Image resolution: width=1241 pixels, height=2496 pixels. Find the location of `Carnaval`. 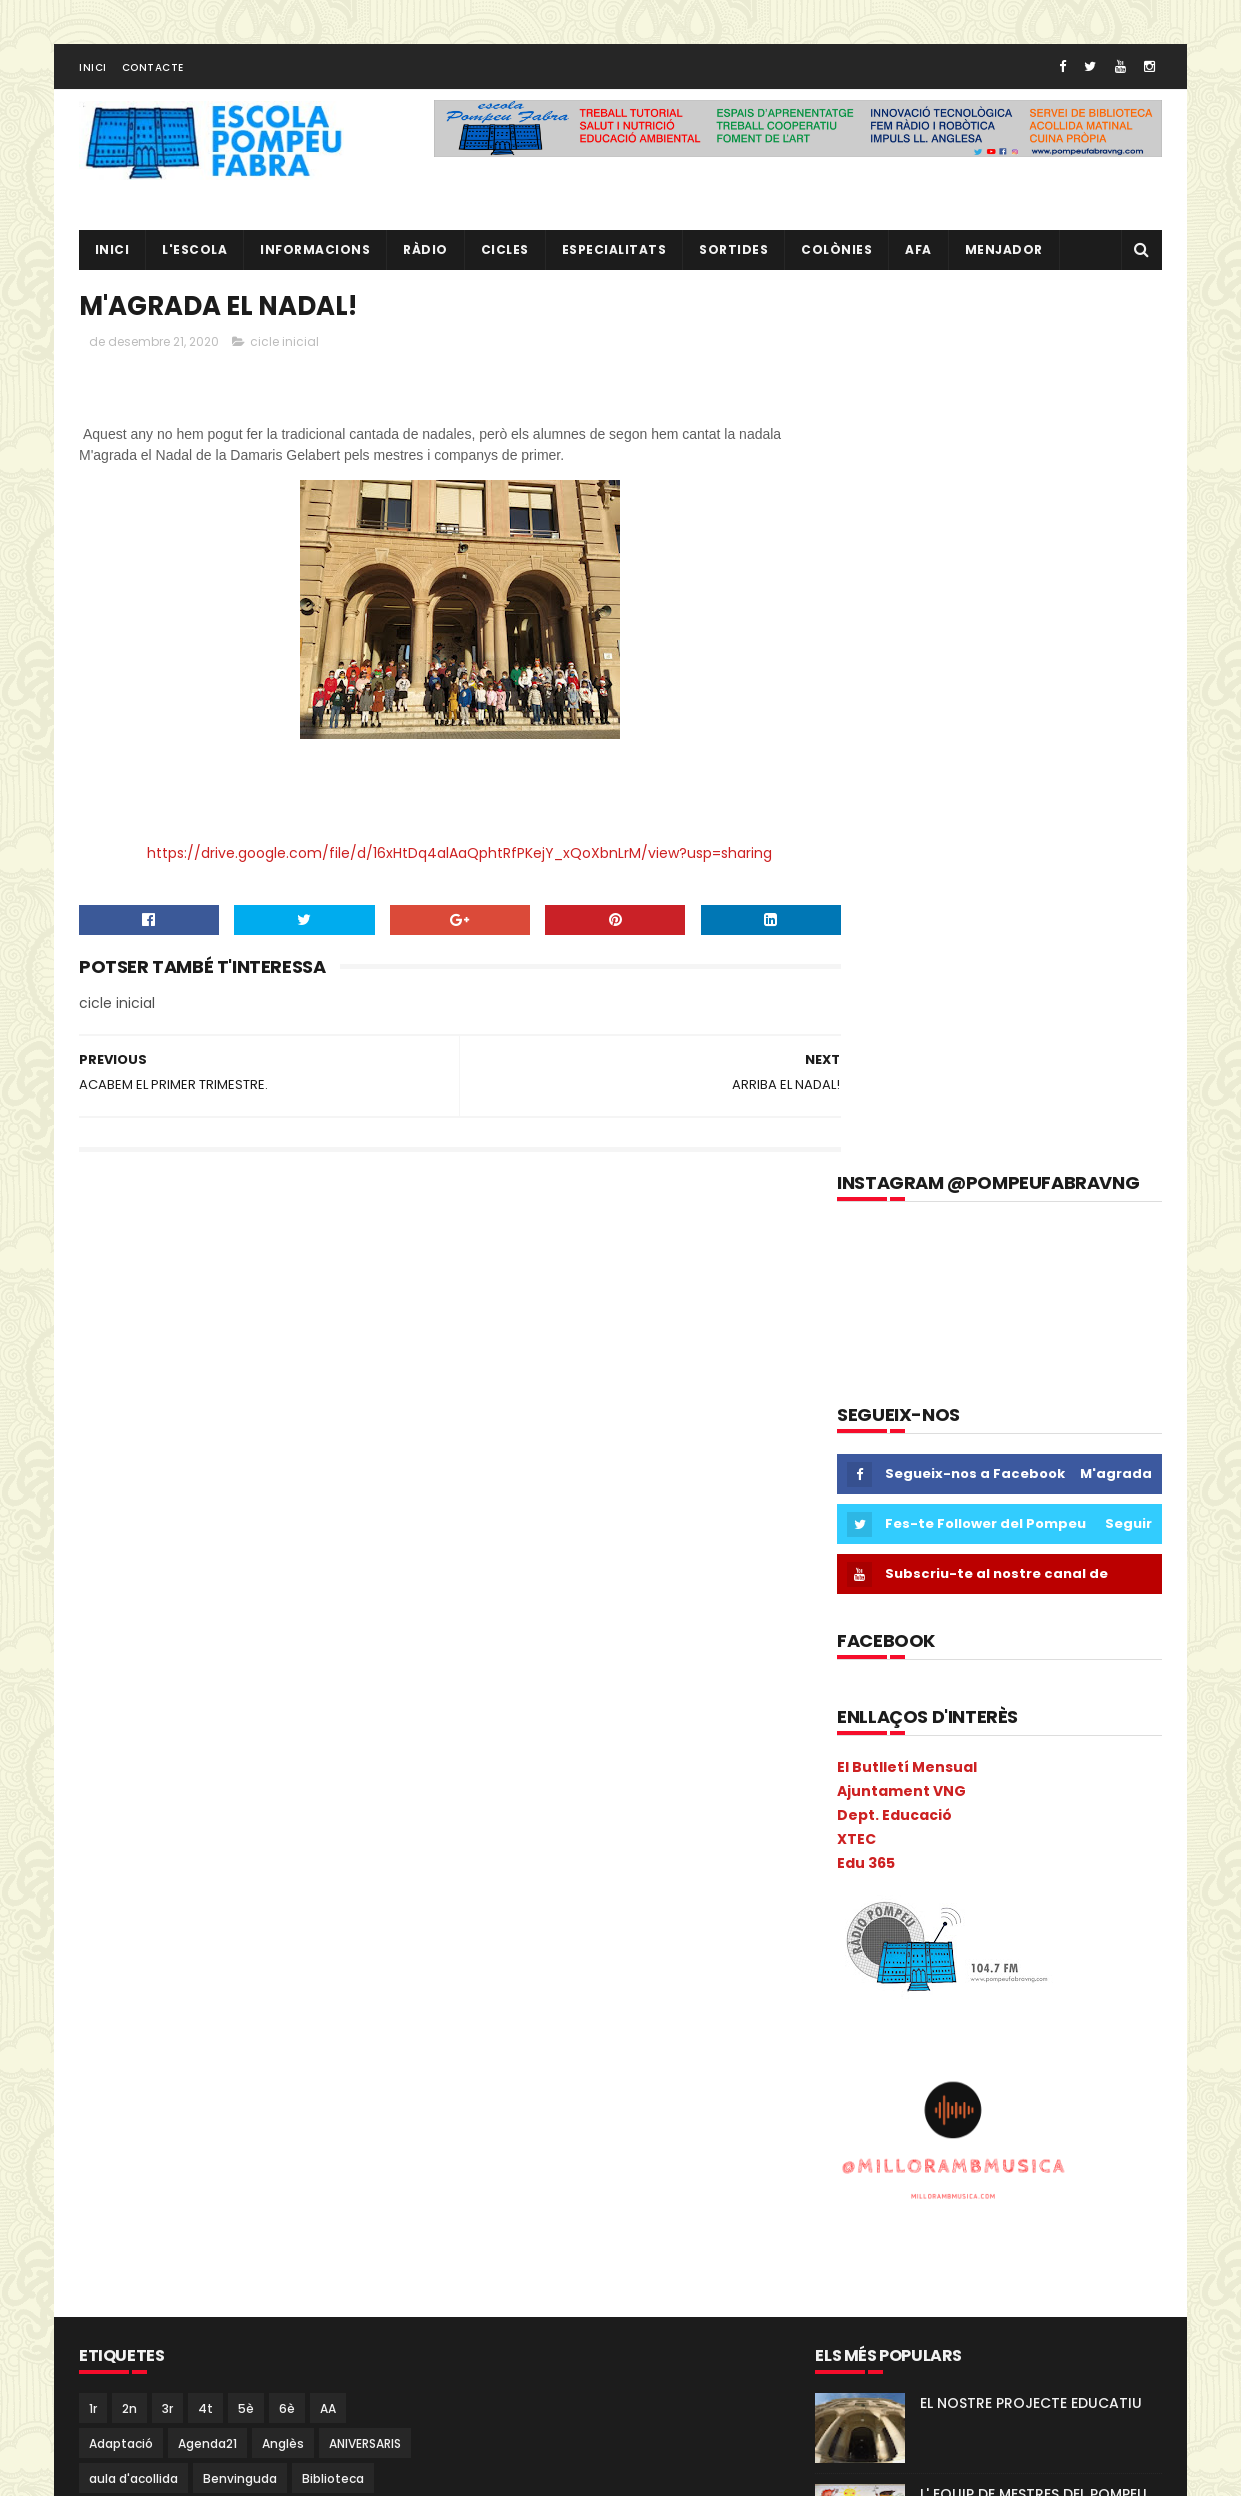

Carnaval is located at coordinates (117, 1671).